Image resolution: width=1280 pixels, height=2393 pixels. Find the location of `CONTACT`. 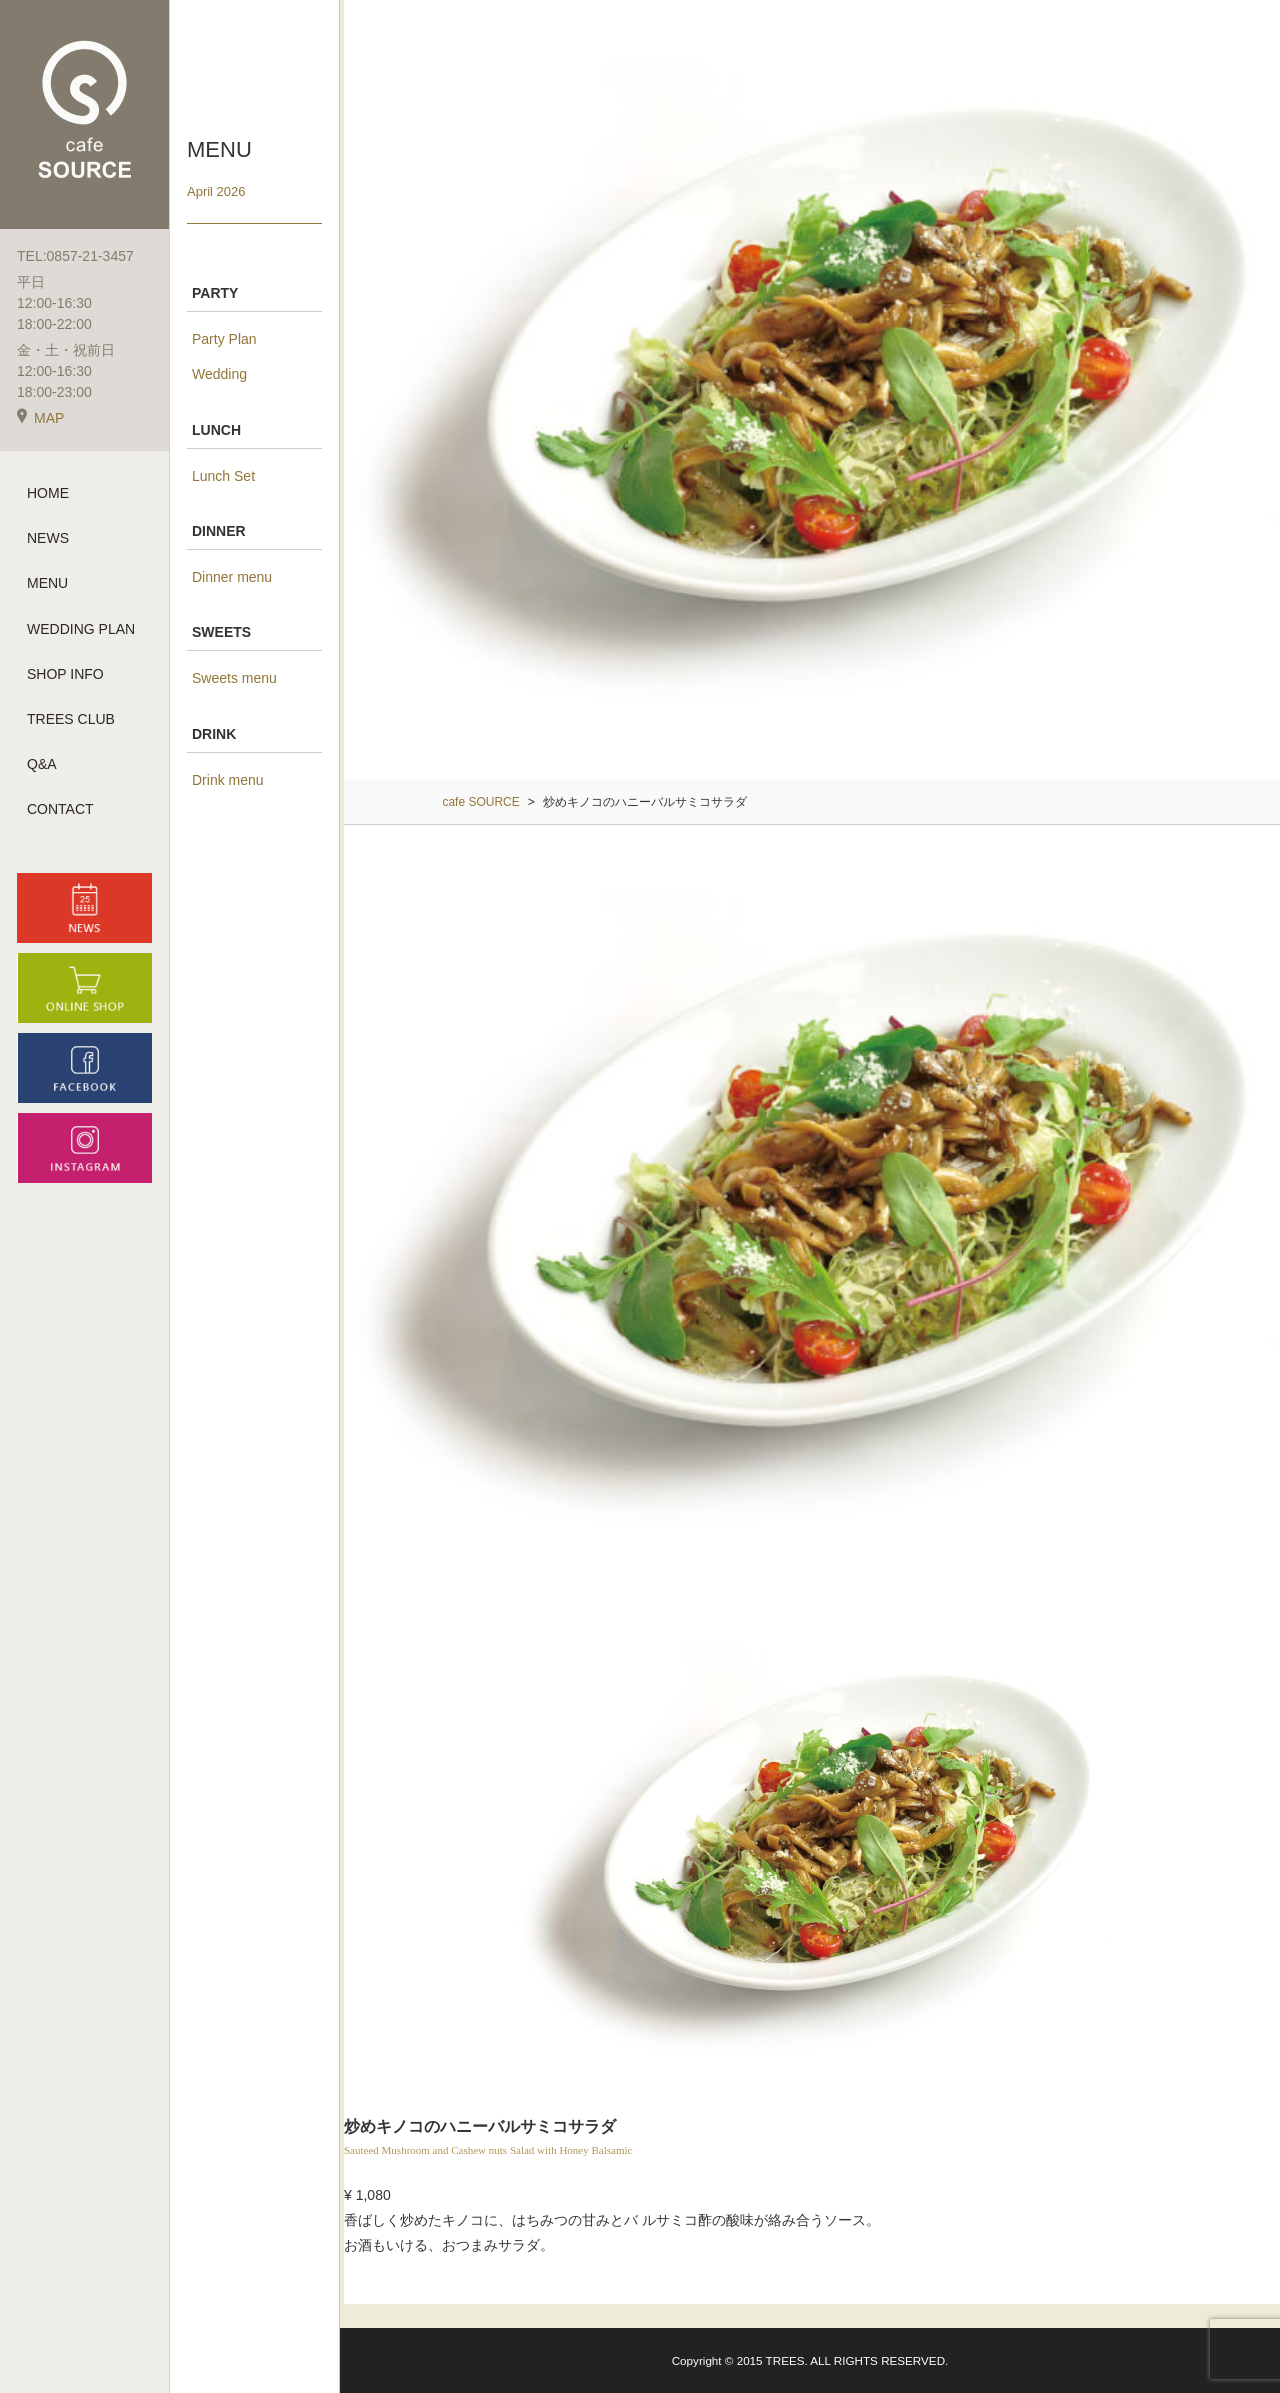

CONTACT is located at coordinates (60, 809).